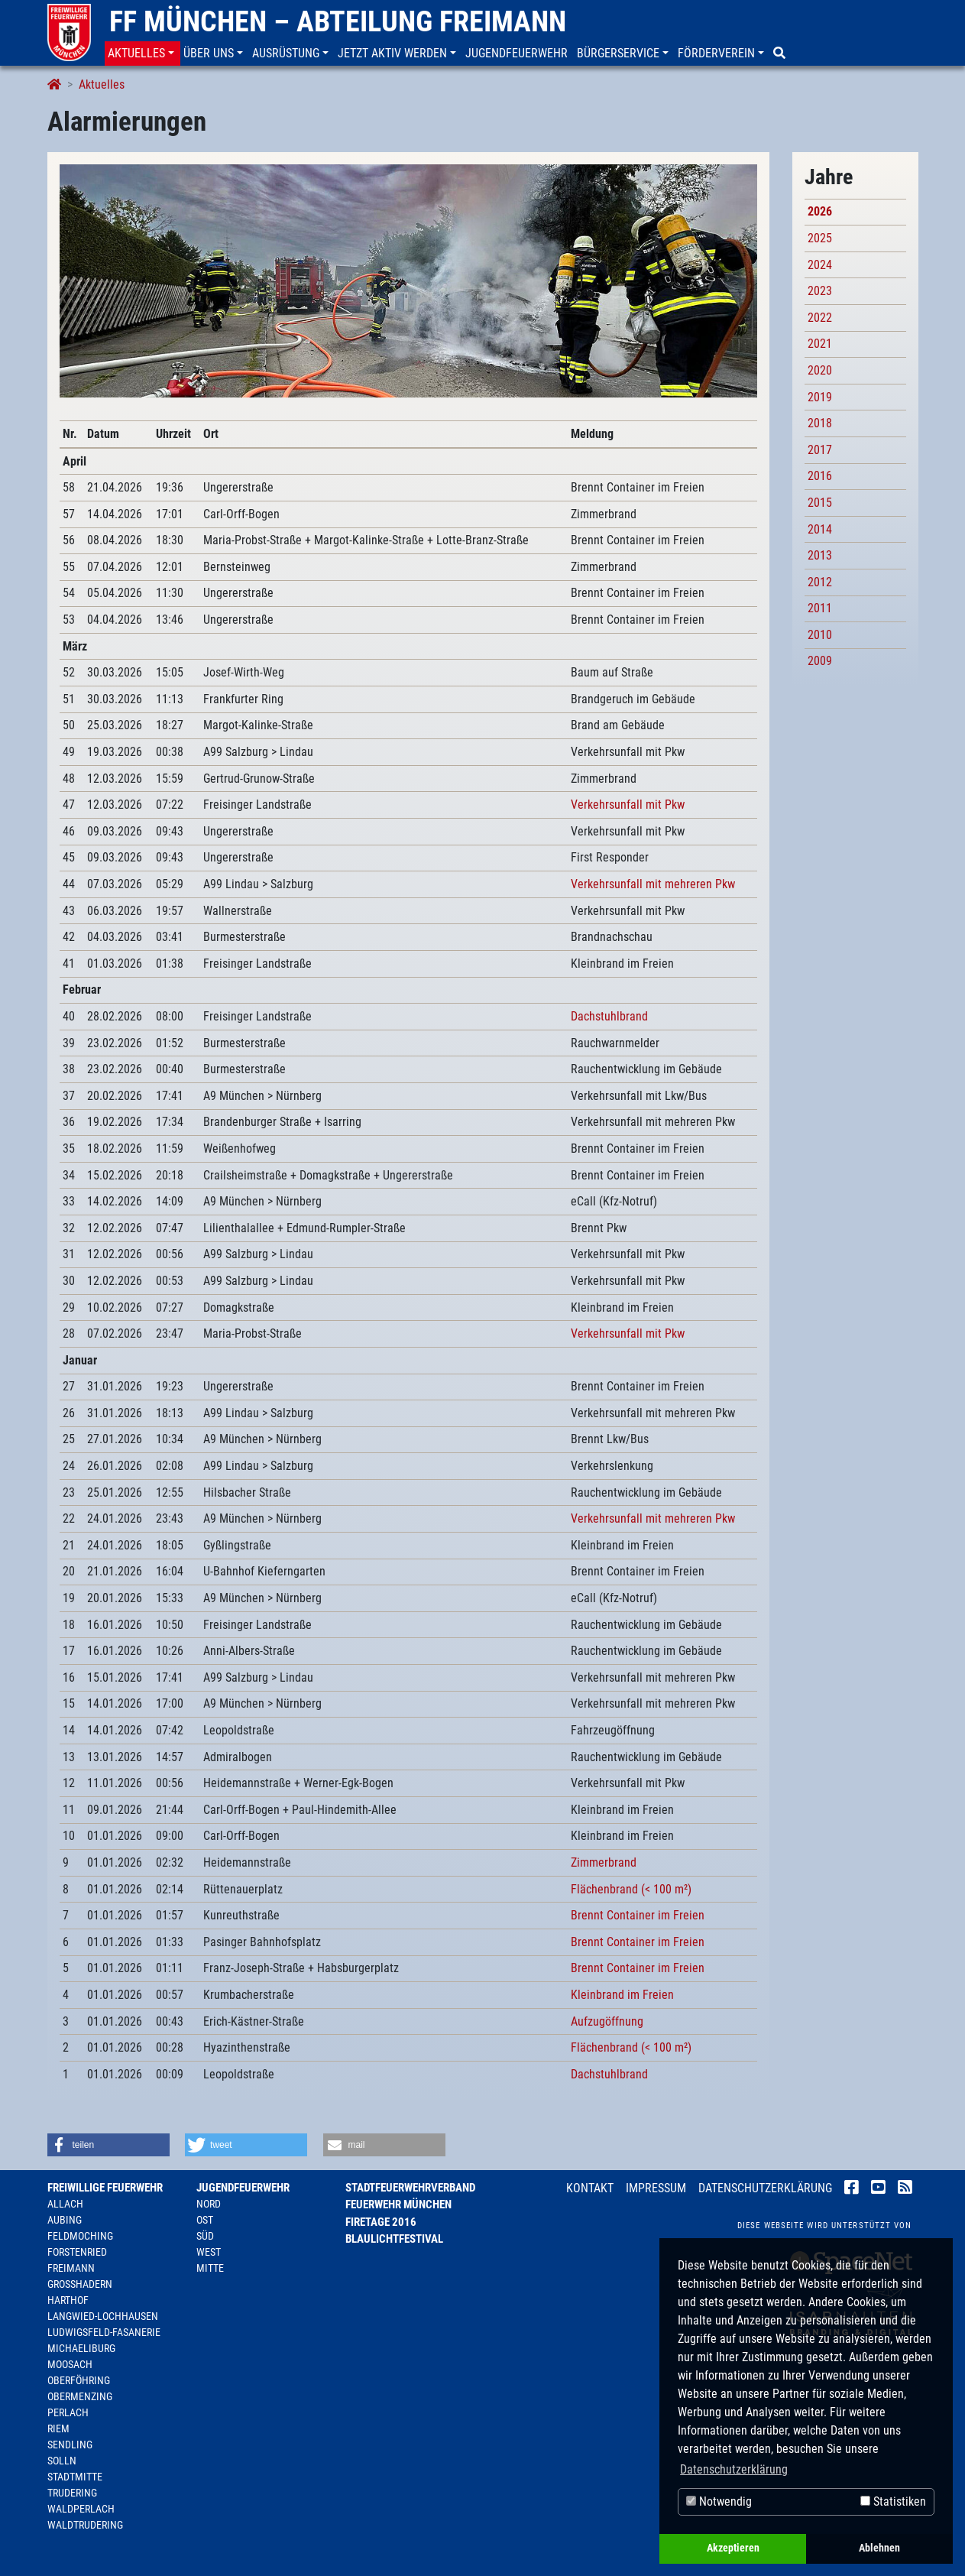 The image size is (965, 2576). Describe the element at coordinates (105, 2188) in the screenshot. I see `Freiwillige Feuerwehr` at that location.